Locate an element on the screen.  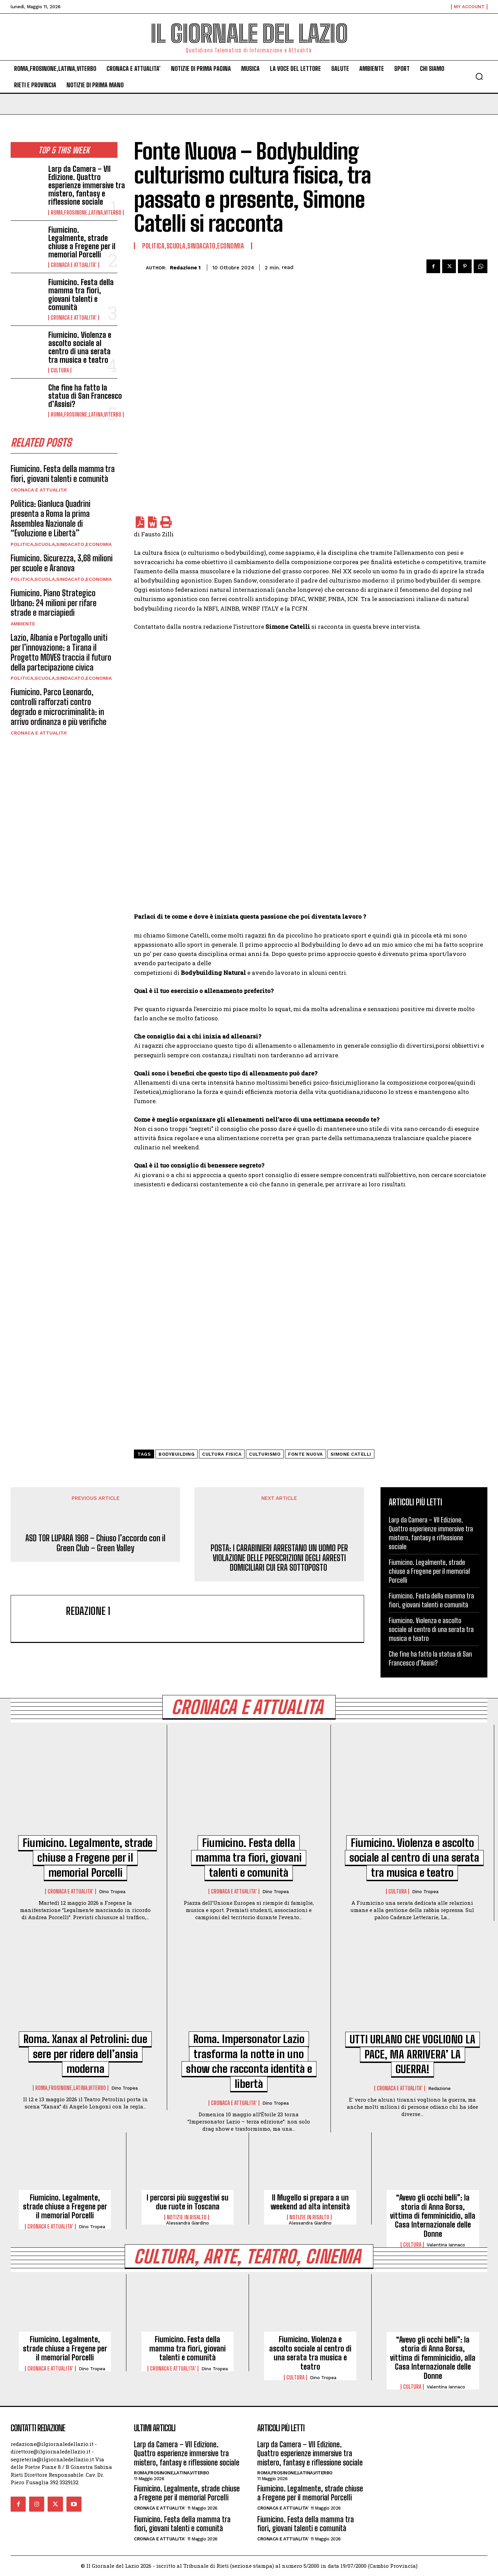
Bodybuilding is located at coordinates (177, 1454).